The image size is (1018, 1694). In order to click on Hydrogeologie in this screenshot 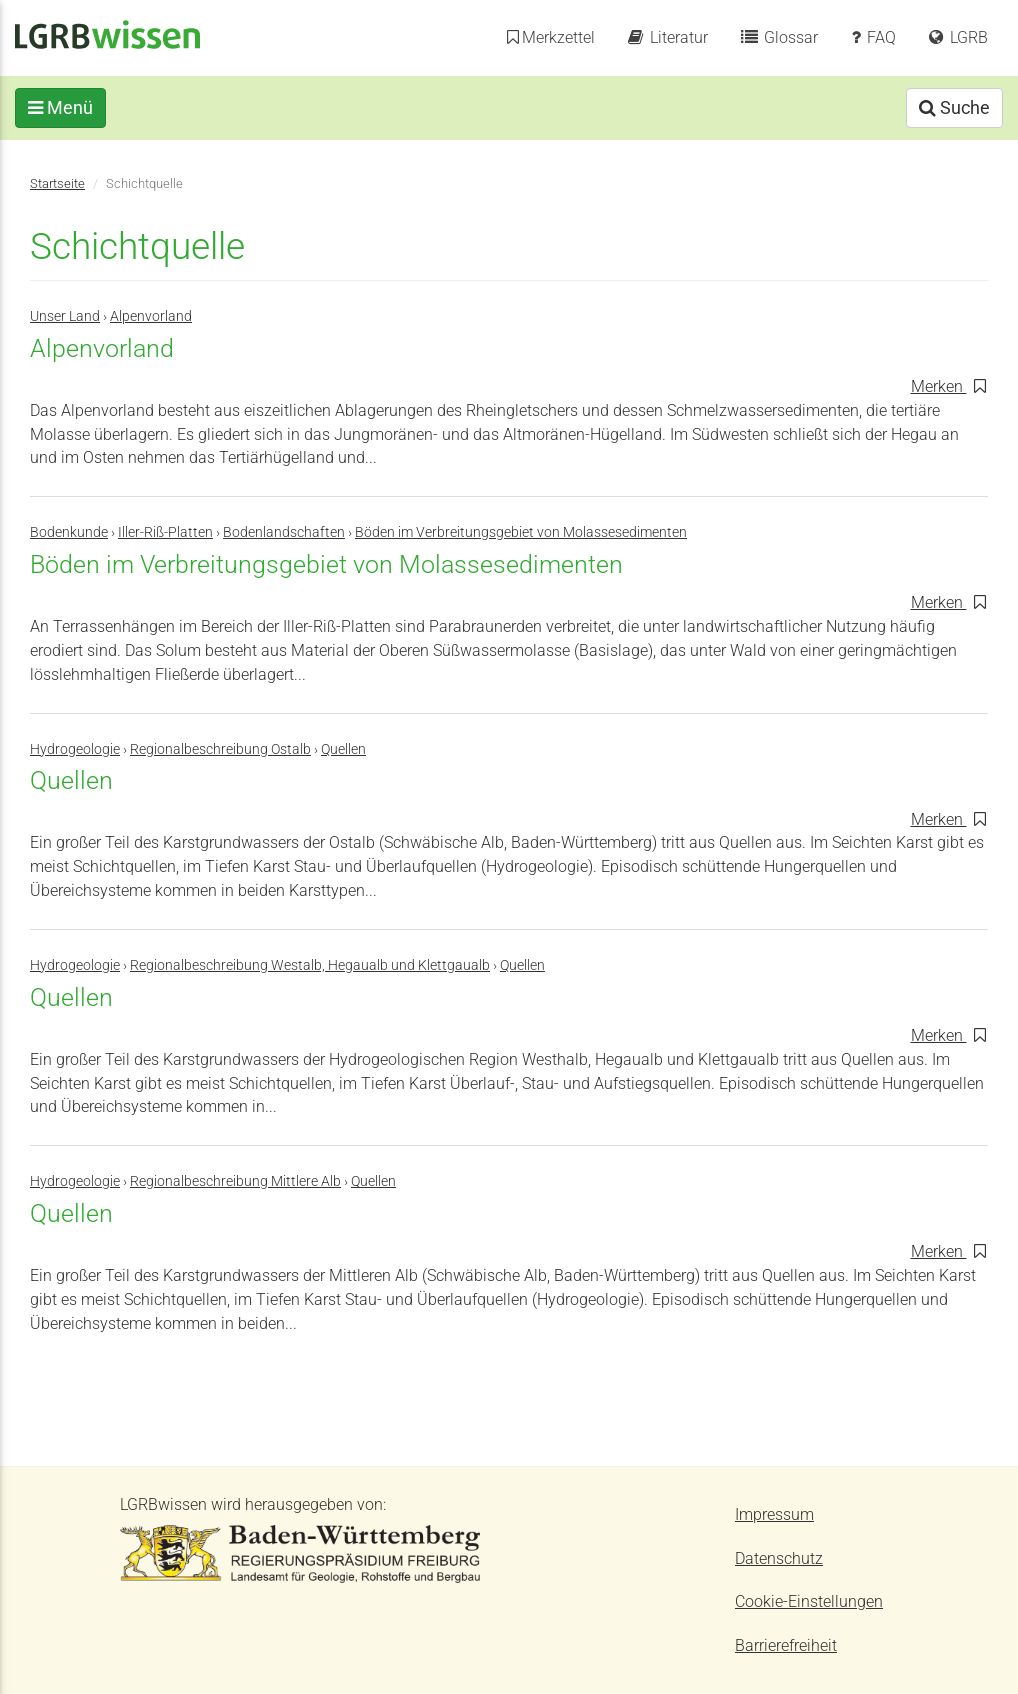, I will do `click(75, 749)`.